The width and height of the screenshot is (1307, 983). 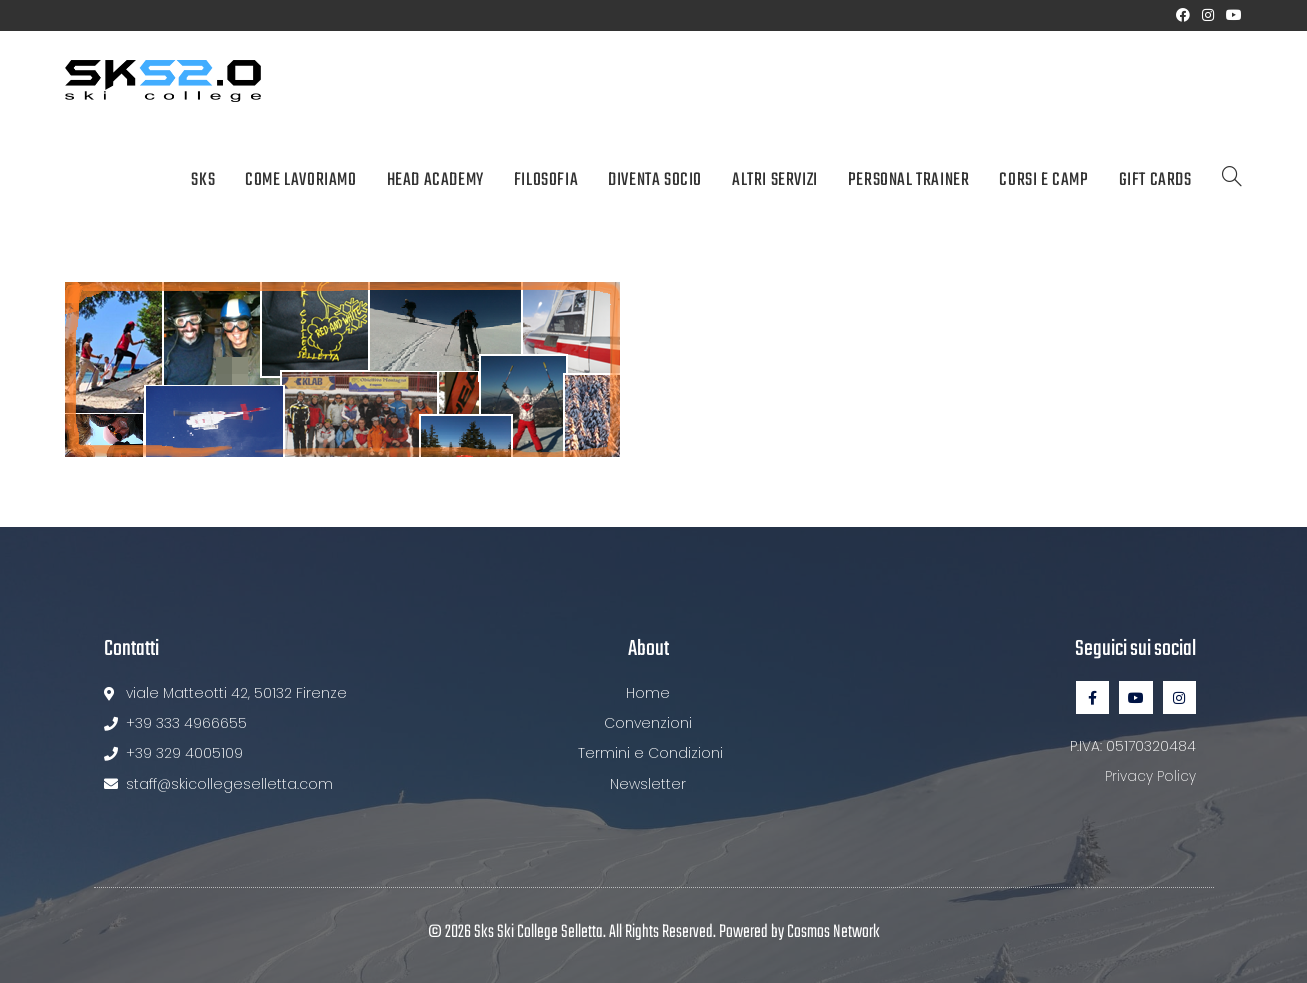 I want to click on [YouTube (si apre in una nuova scheda)], so click(x=1231, y=15).